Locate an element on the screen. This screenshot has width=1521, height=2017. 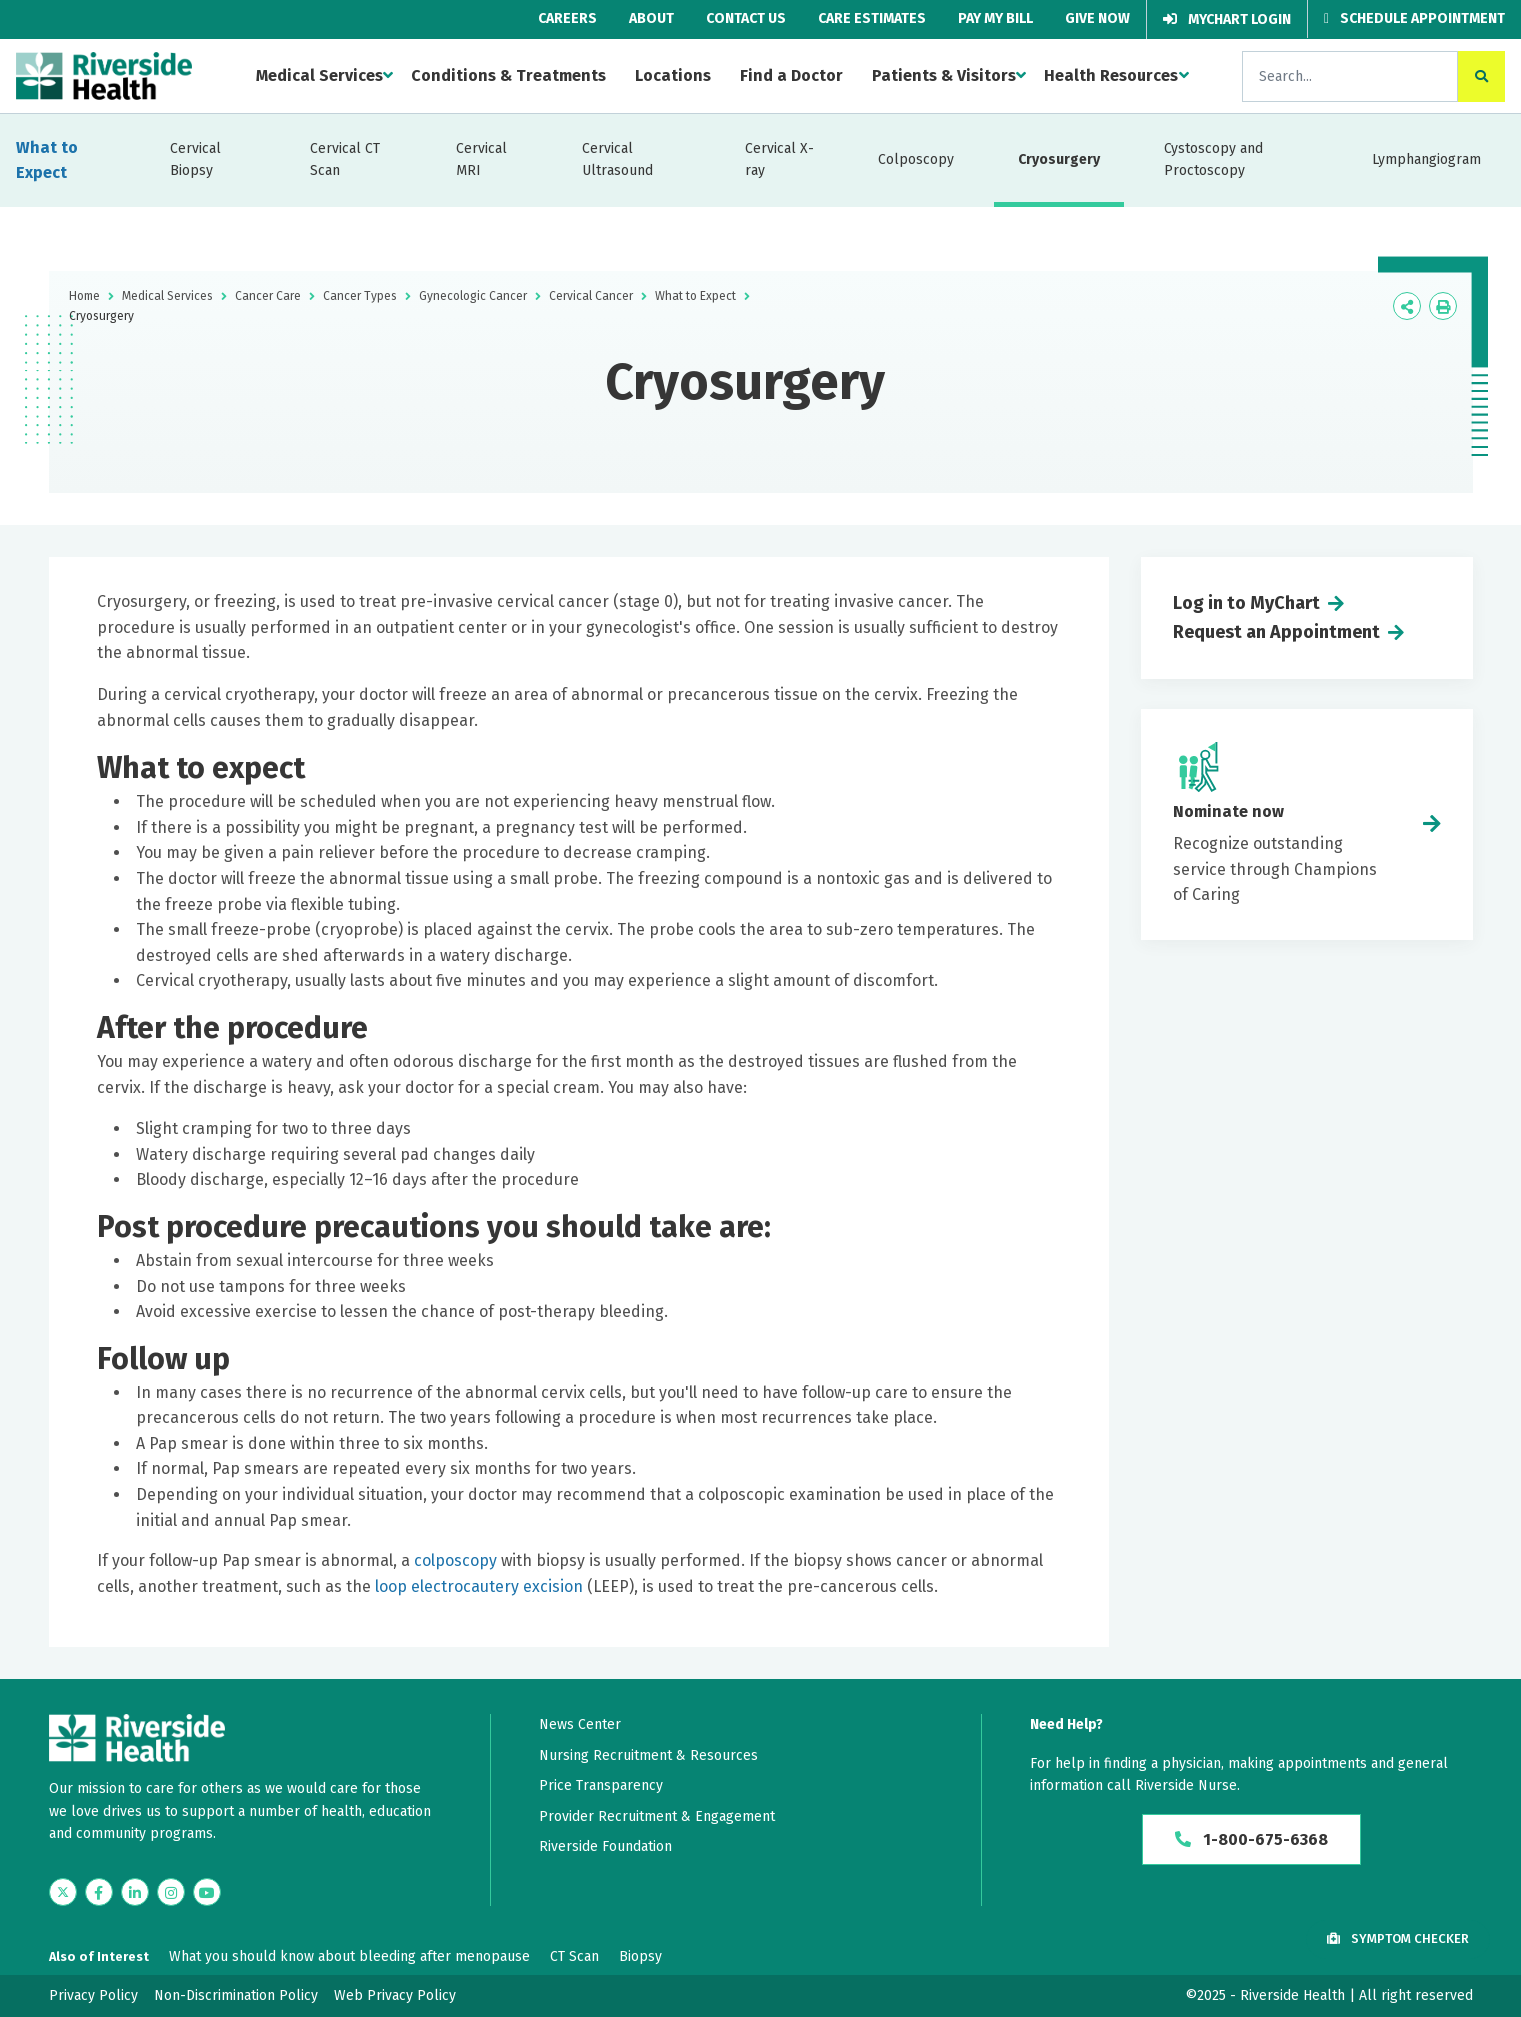
1-800-675-6368 is located at coordinates (1251, 1839).